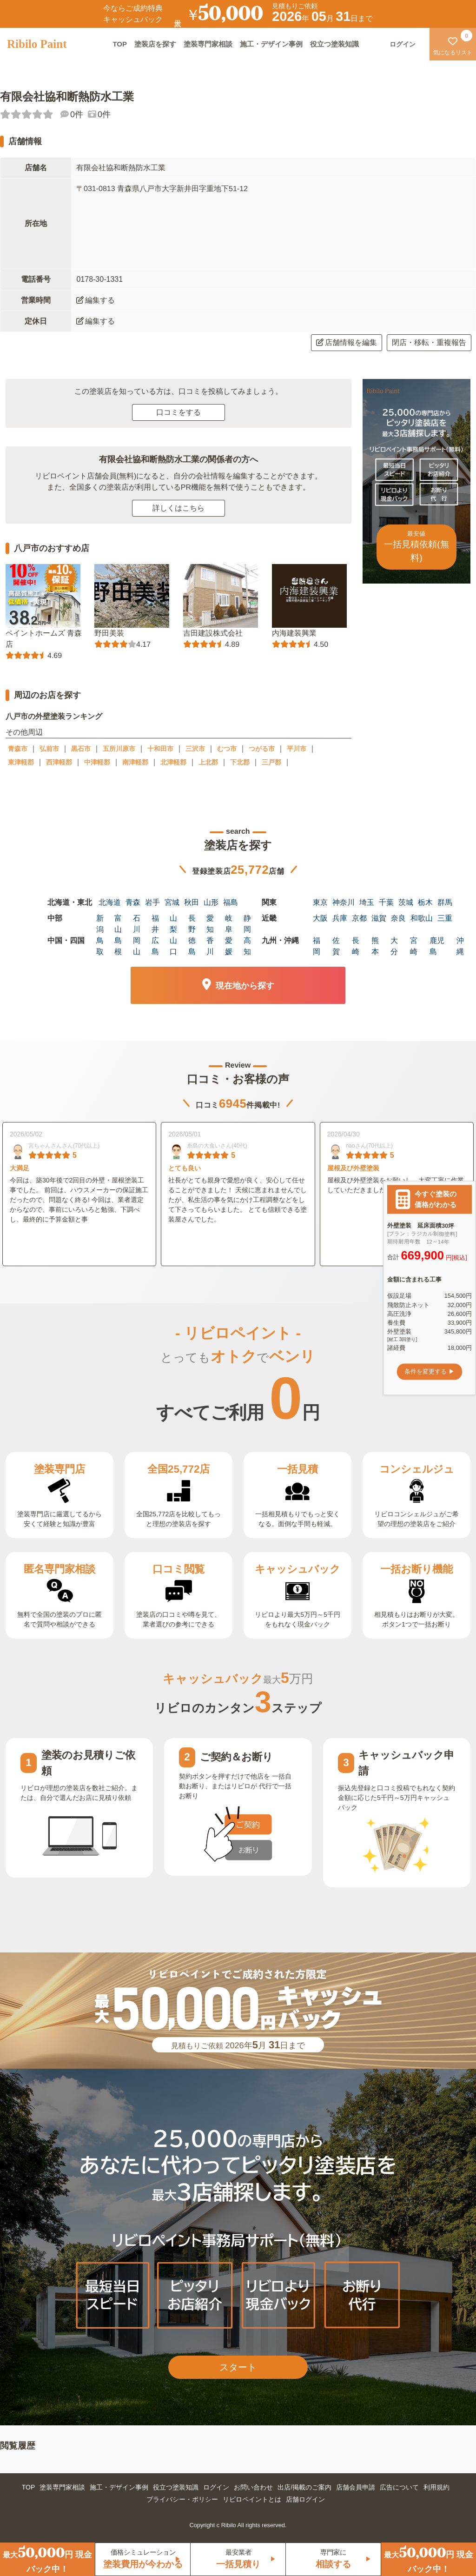 The height and width of the screenshot is (2576, 476). What do you see at coordinates (405, 902) in the screenshot?
I see `茨城` at bounding box center [405, 902].